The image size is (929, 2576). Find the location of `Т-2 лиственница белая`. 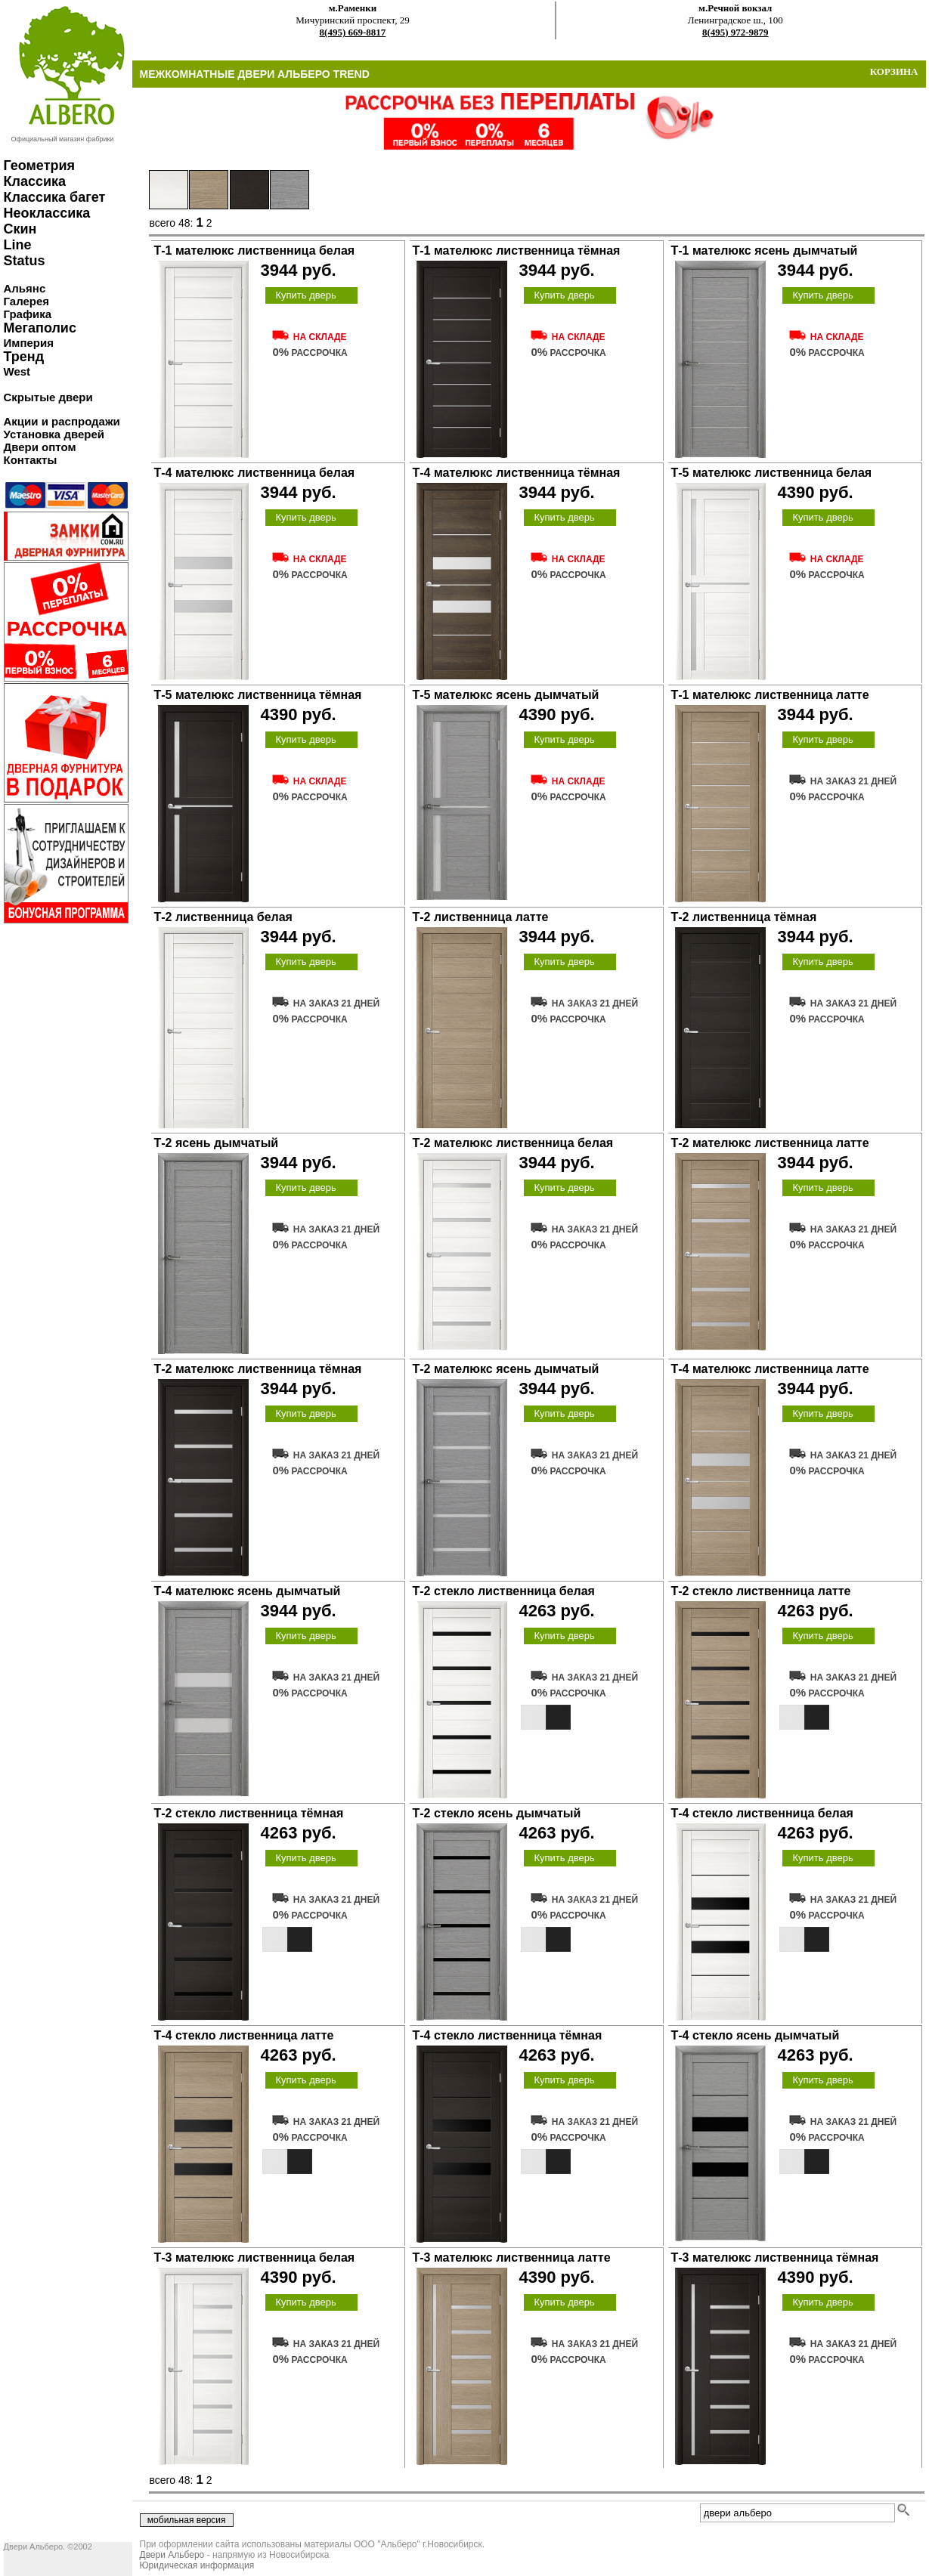

Т-2 лиственница белая is located at coordinates (223, 917).